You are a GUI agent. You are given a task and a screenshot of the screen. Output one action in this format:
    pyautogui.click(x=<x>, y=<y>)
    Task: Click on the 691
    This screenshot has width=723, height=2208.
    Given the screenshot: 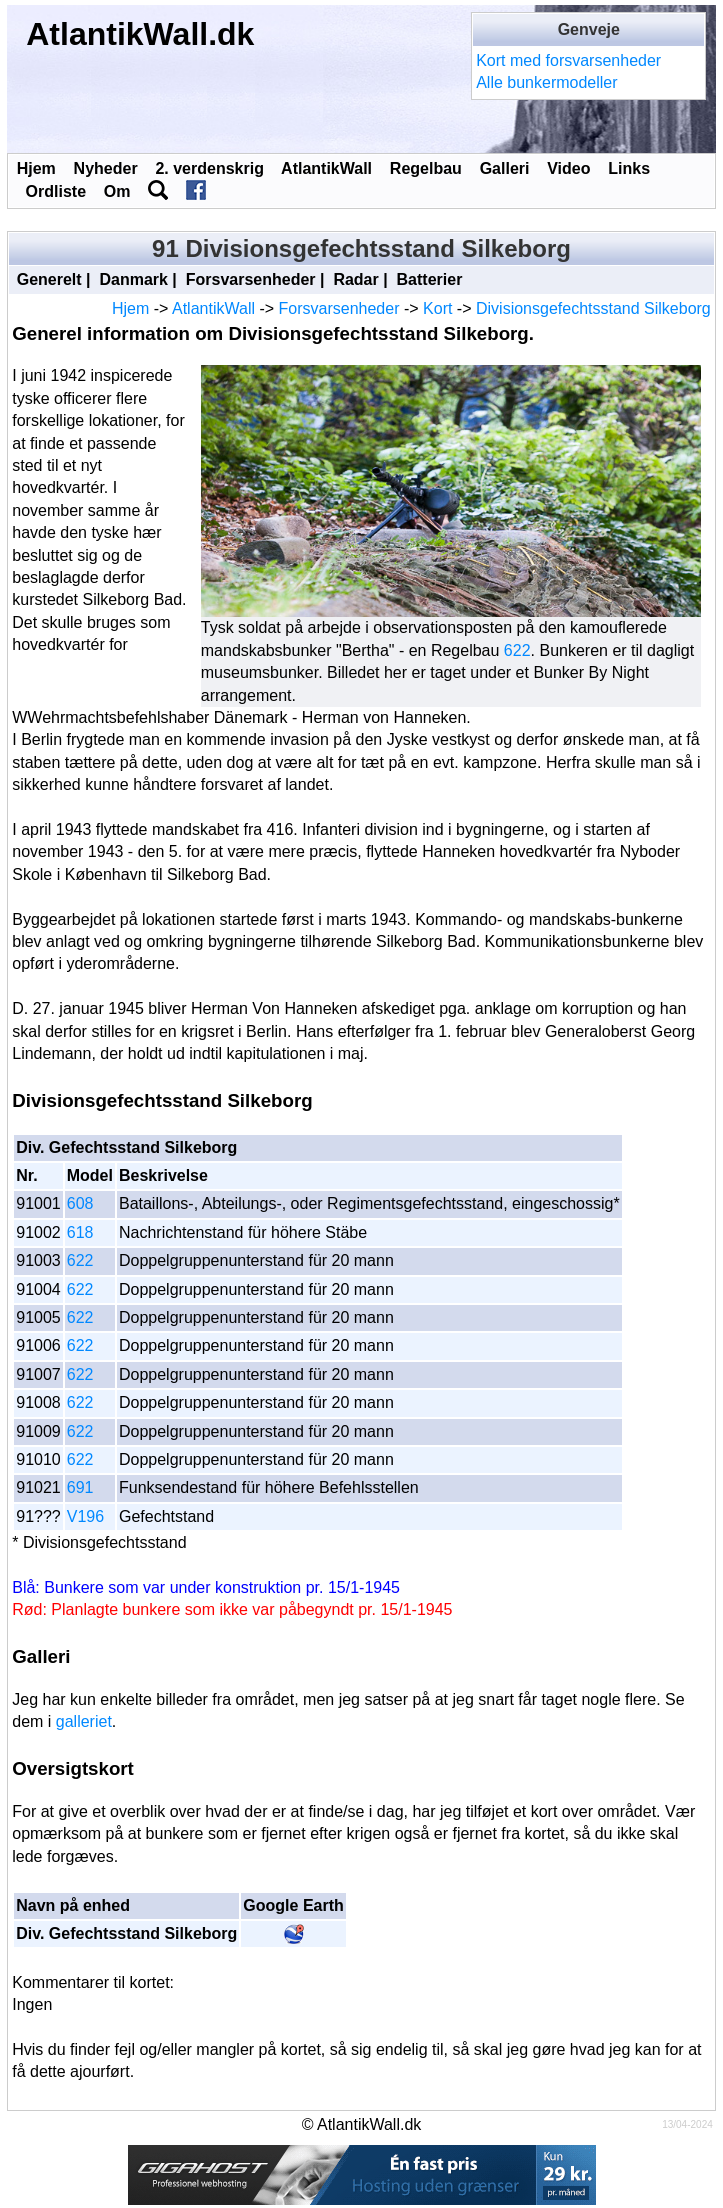 What is the action you would take?
    pyautogui.click(x=80, y=1487)
    